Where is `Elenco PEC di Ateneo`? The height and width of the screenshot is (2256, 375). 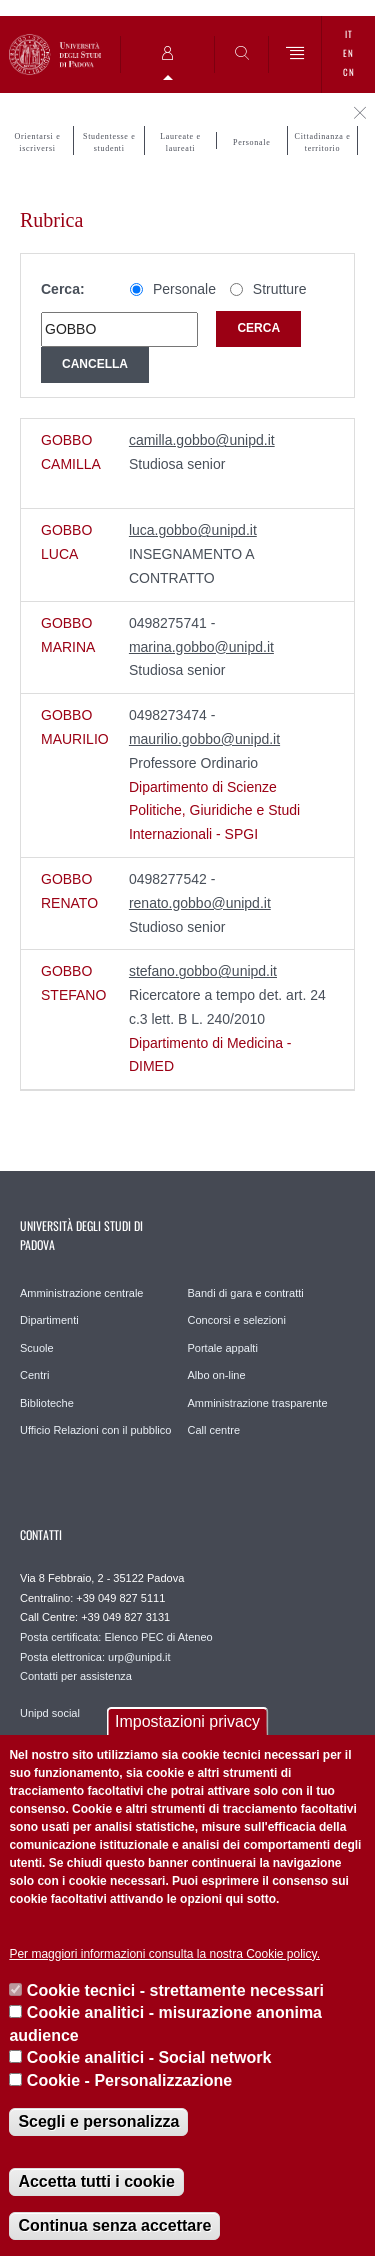
Elenco PEC di Ateneo is located at coordinates (158, 1637).